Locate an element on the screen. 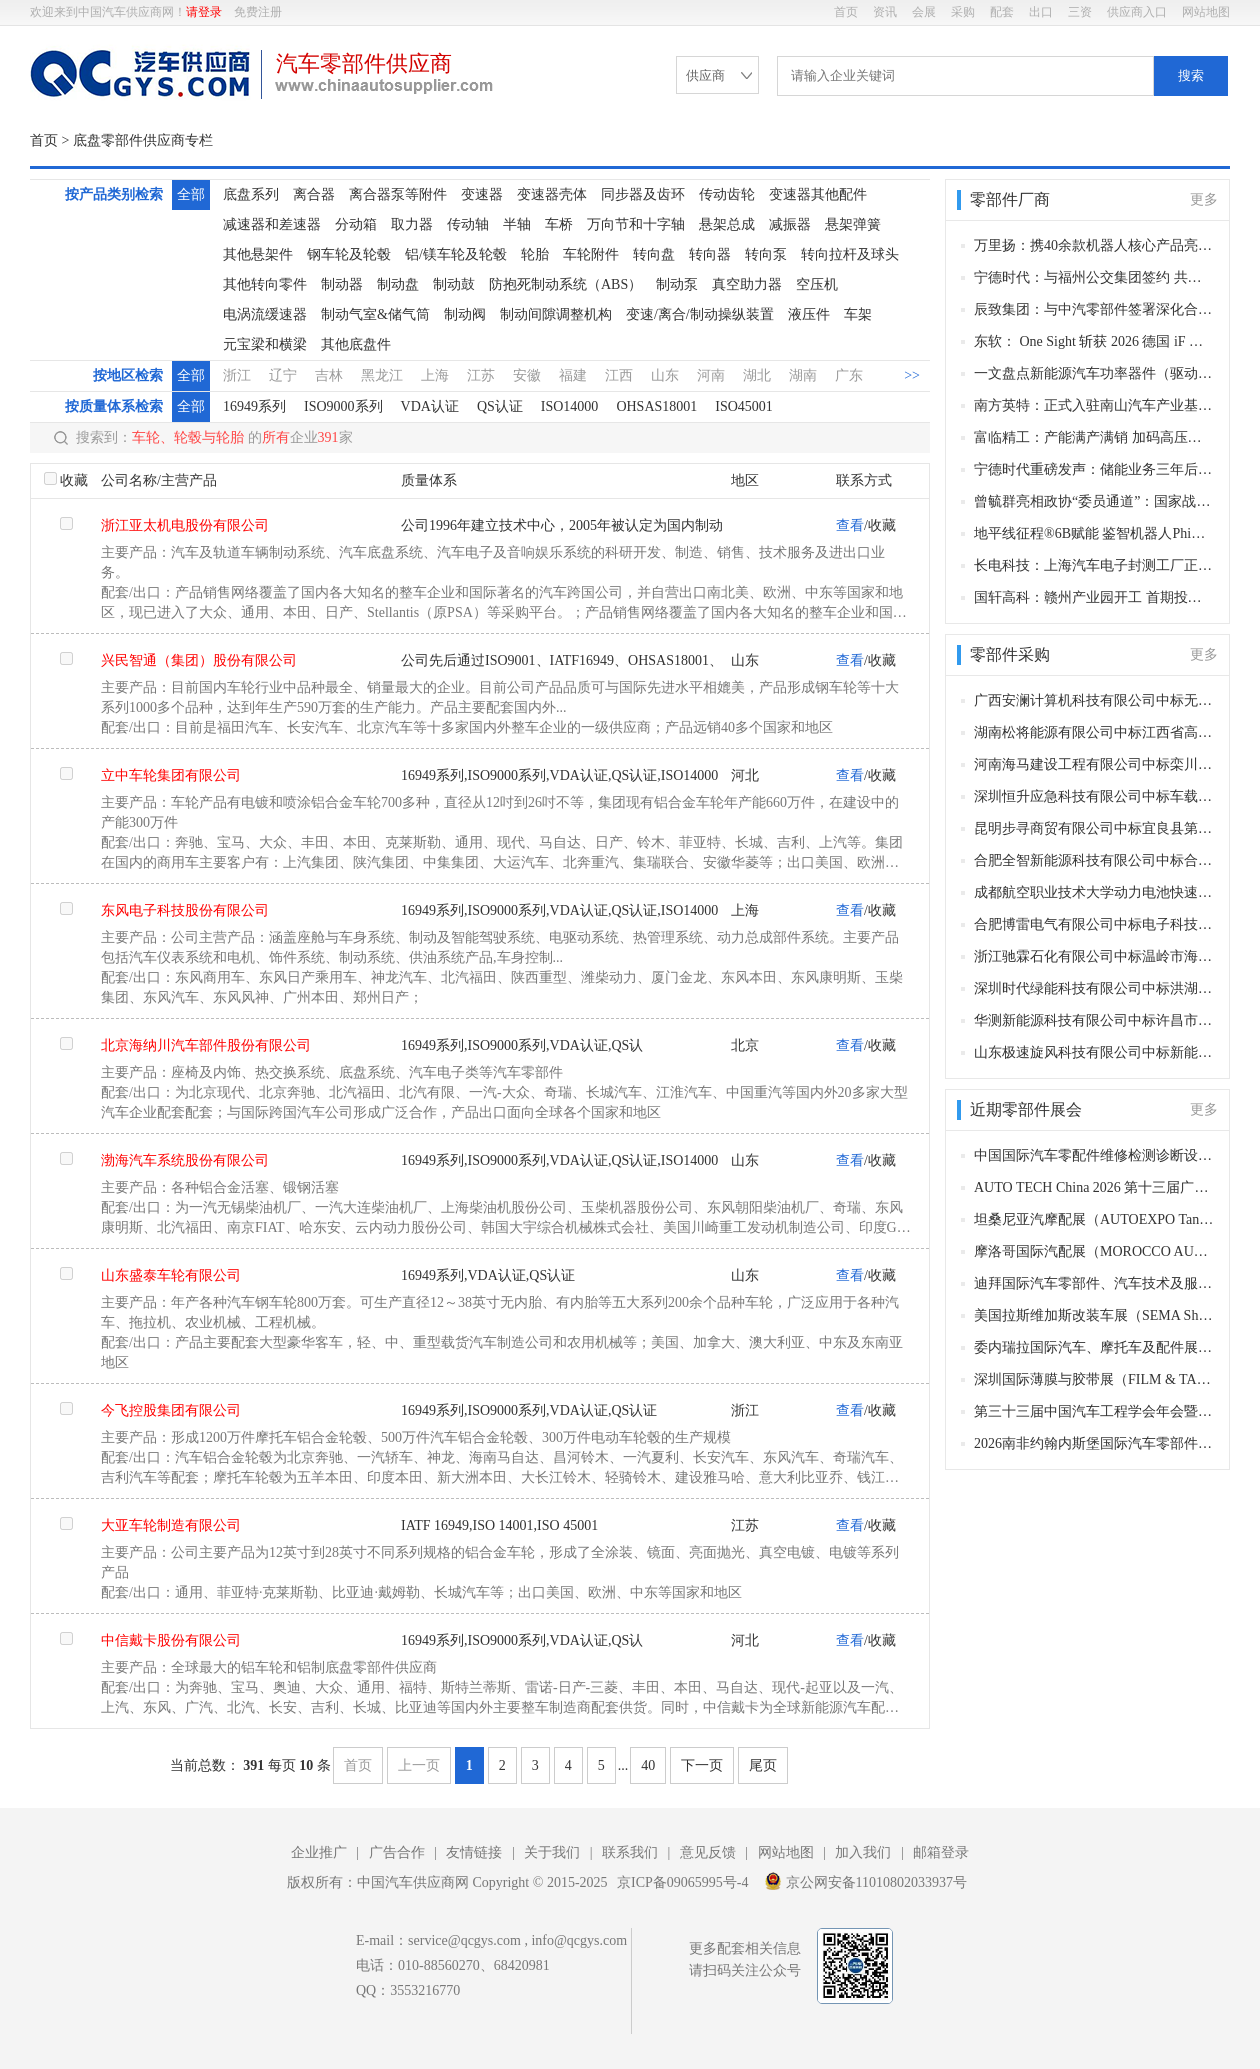  离合器泵等附件 is located at coordinates (398, 194).